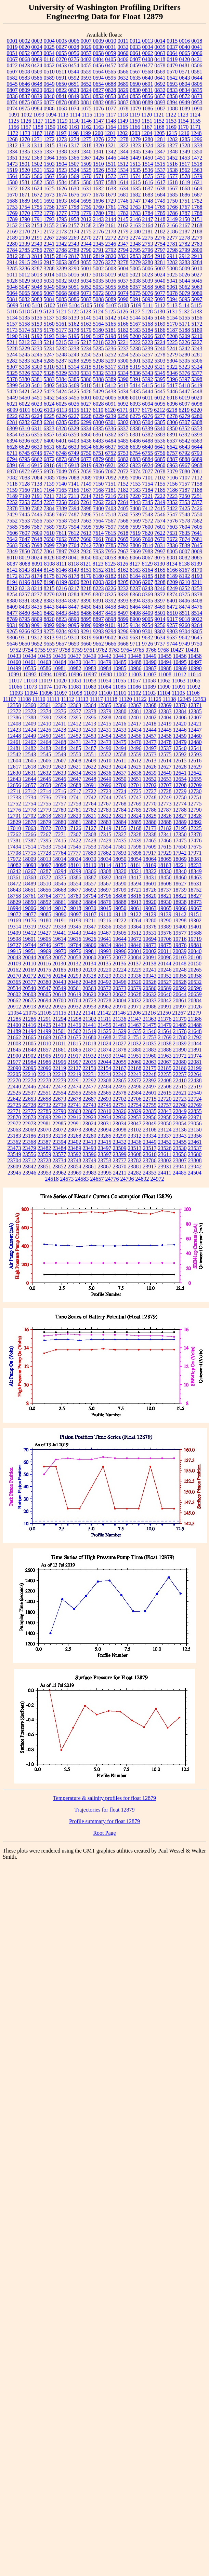  Describe the element at coordinates (49, 108) in the screenshot. I see `0986` at that location.